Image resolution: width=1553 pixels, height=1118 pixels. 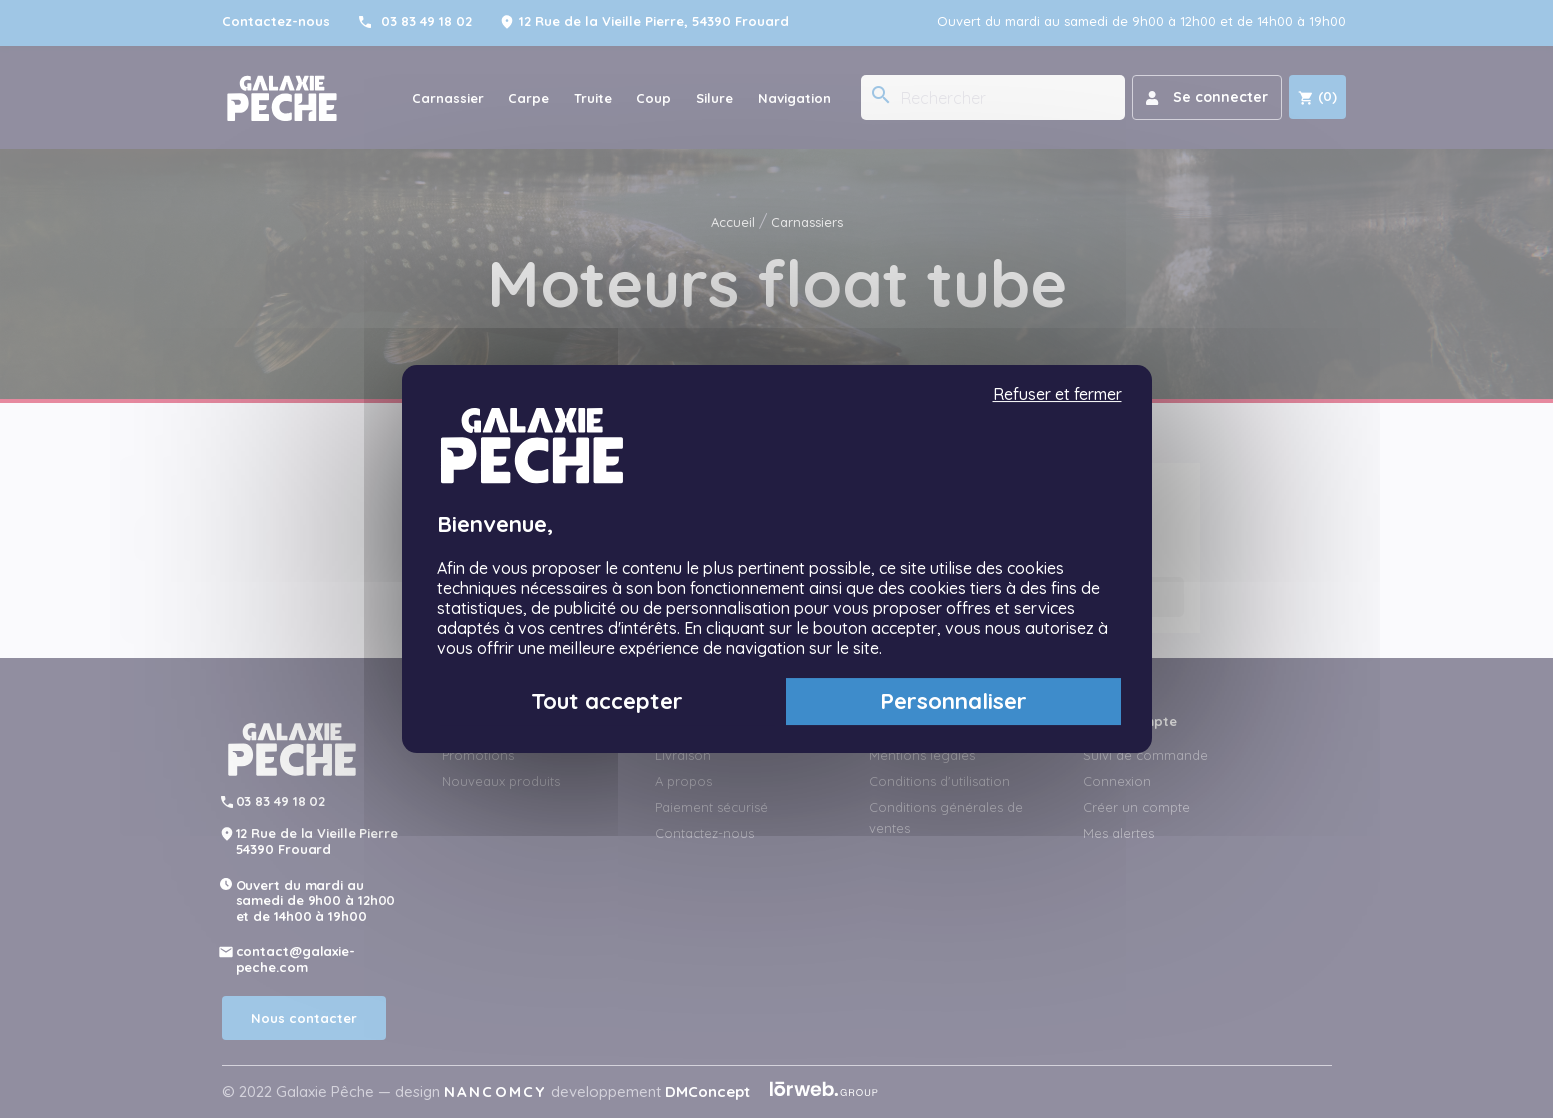 I want to click on Personnaliser [Personnaliser (fenêtre modale)], so click(x=953, y=701).